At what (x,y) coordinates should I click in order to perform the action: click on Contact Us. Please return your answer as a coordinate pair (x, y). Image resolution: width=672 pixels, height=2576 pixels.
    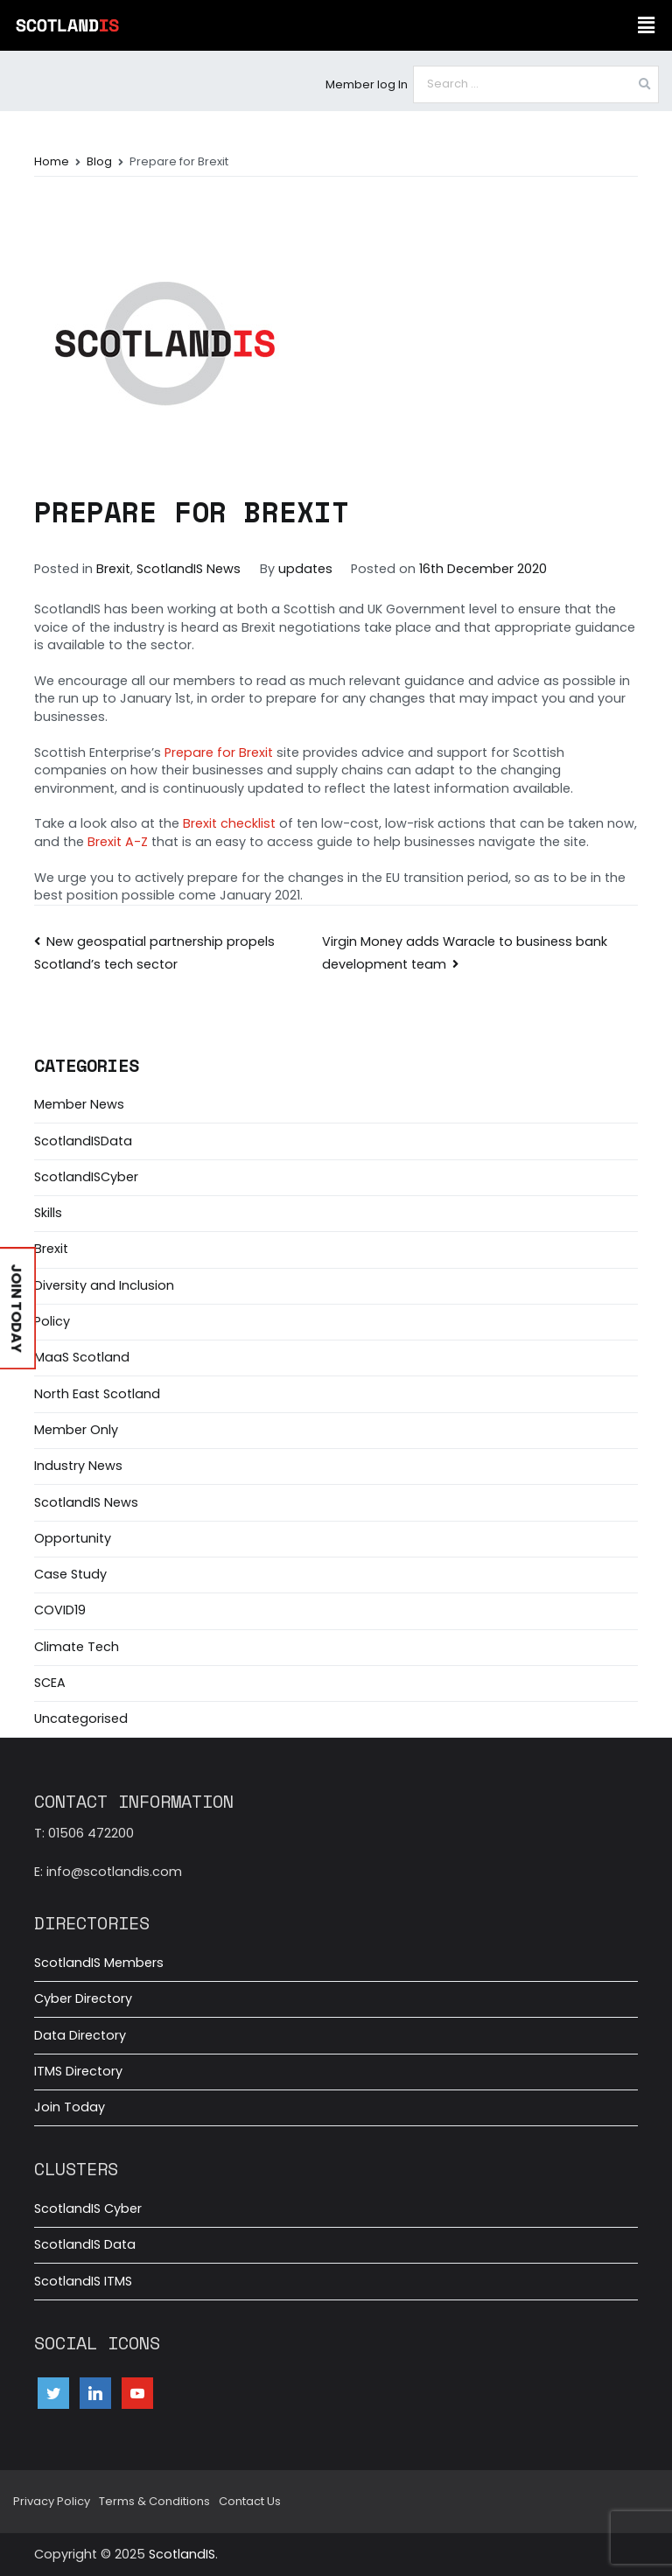
    Looking at the image, I should click on (250, 2501).